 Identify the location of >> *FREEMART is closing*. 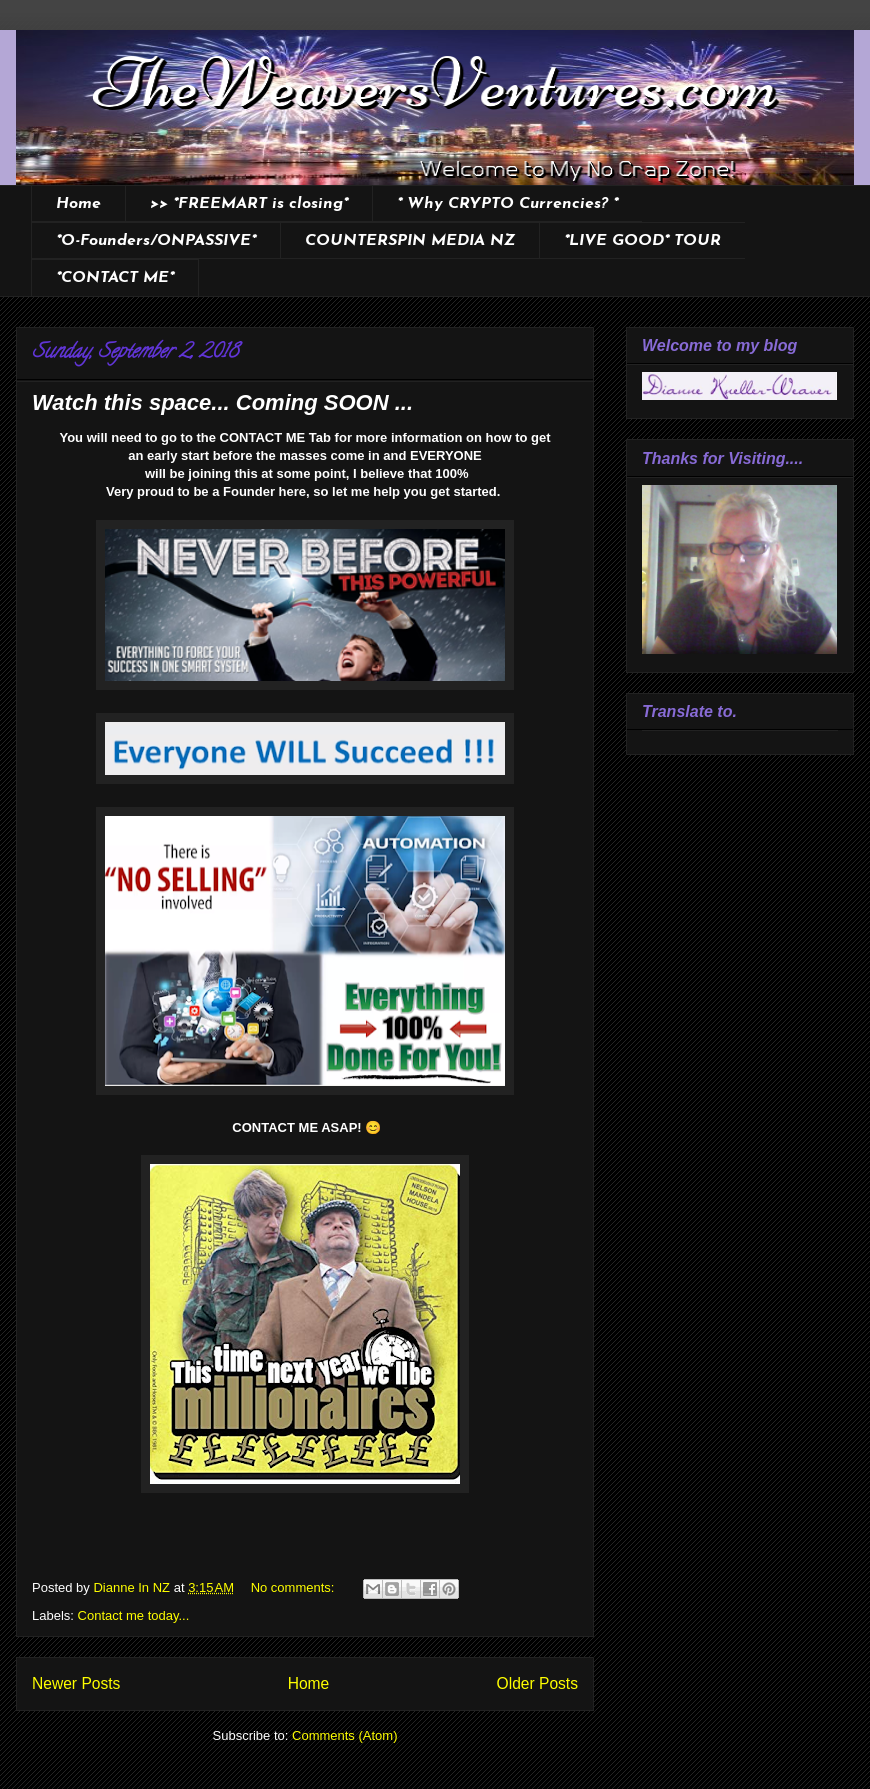
(249, 204).